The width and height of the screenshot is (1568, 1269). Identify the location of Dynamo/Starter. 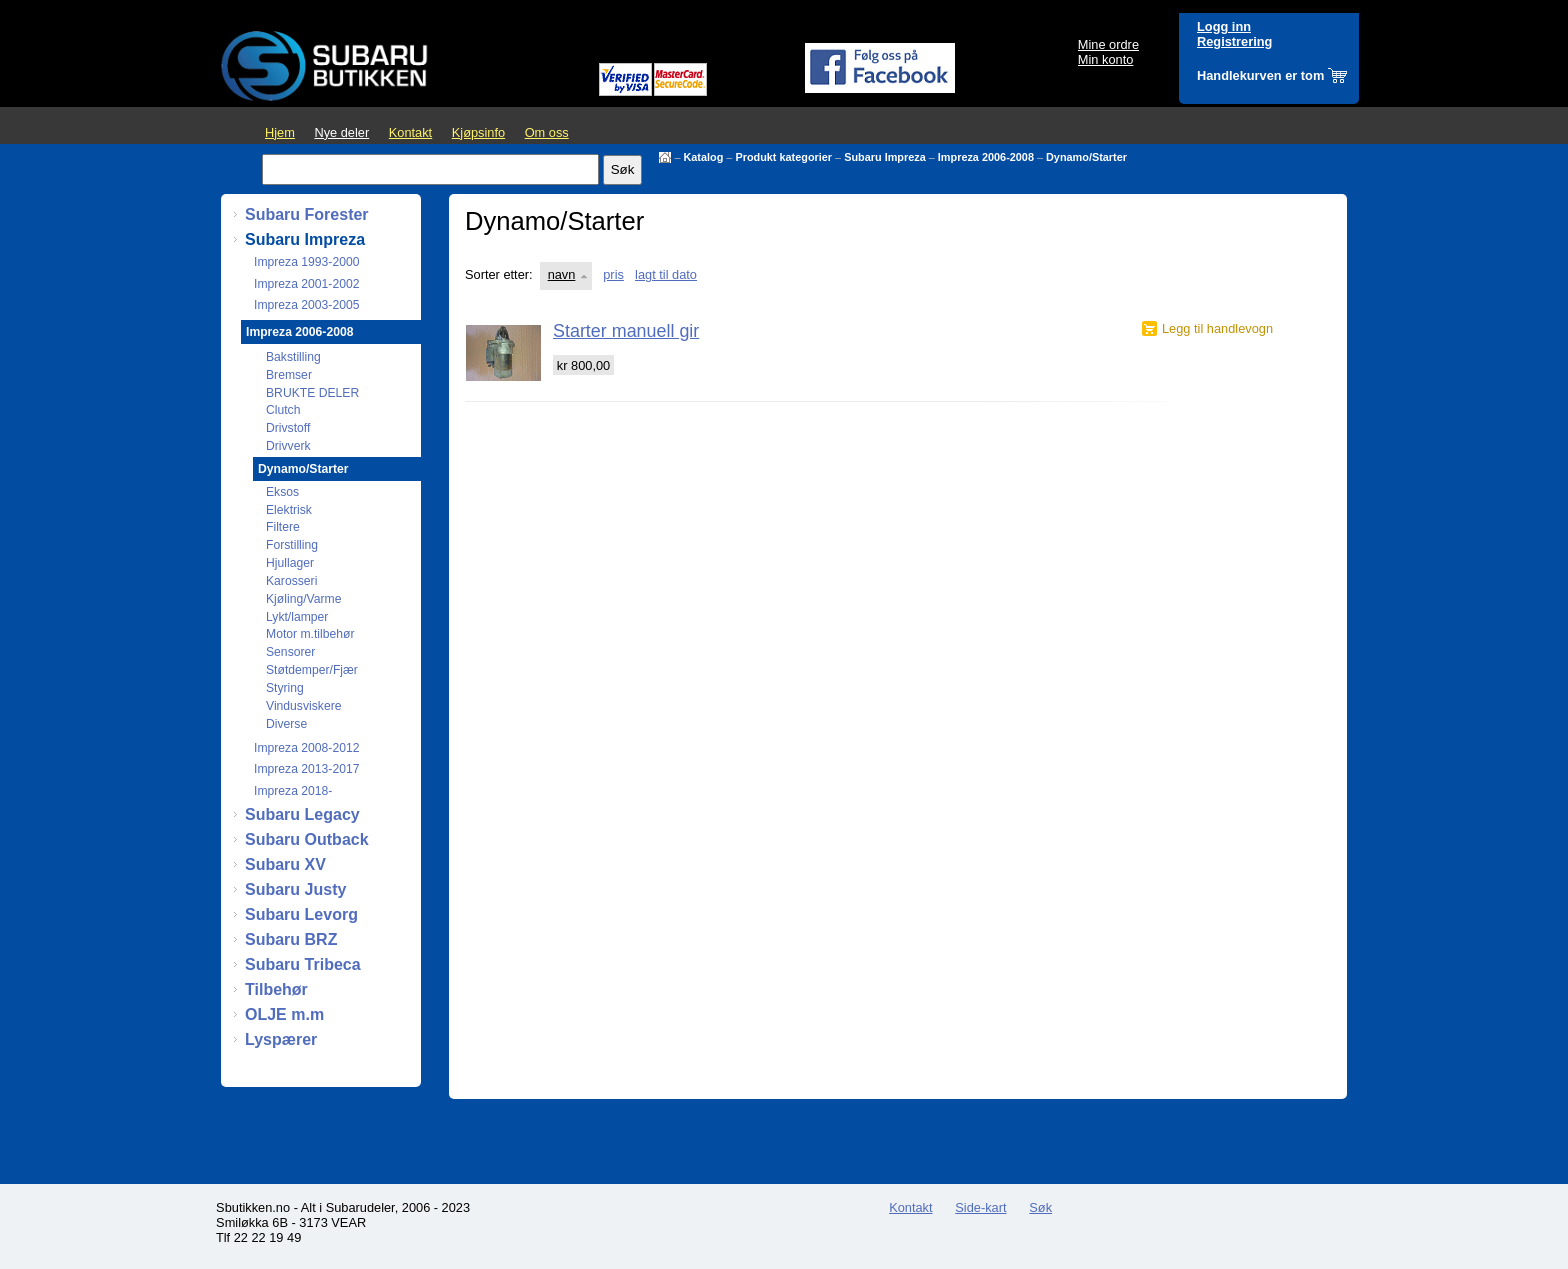
(1086, 157).